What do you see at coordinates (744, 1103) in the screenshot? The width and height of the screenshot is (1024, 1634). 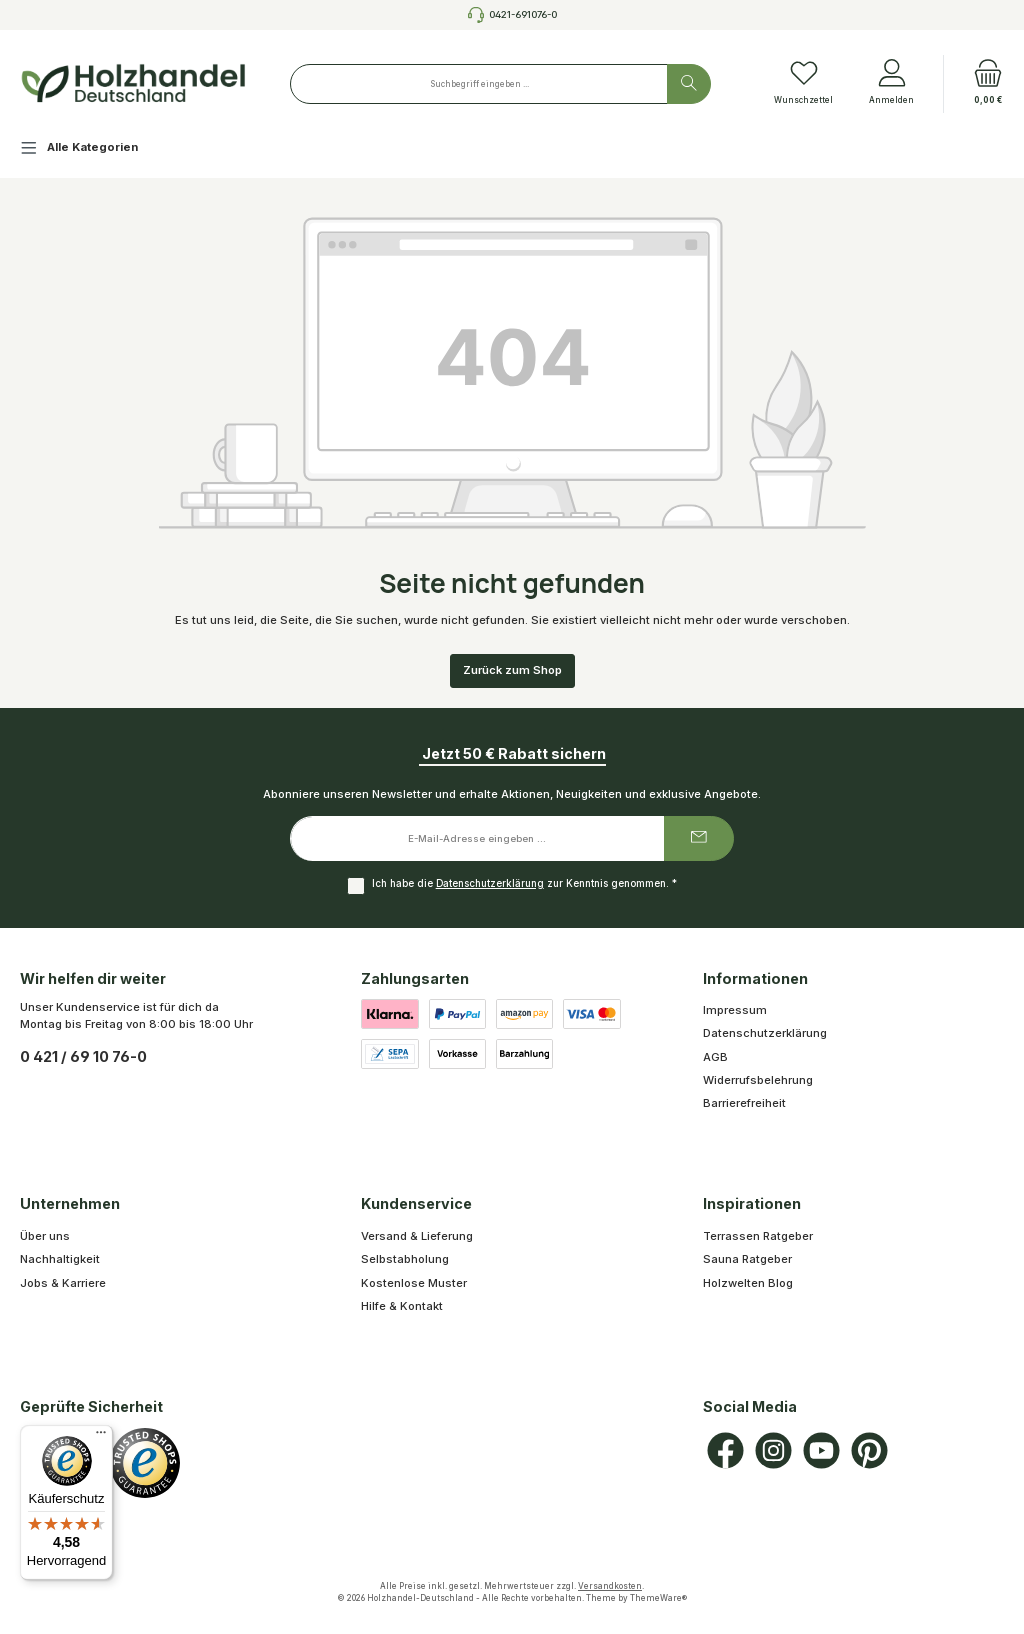 I see `Barrierefreiheit` at bounding box center [744, 1103].